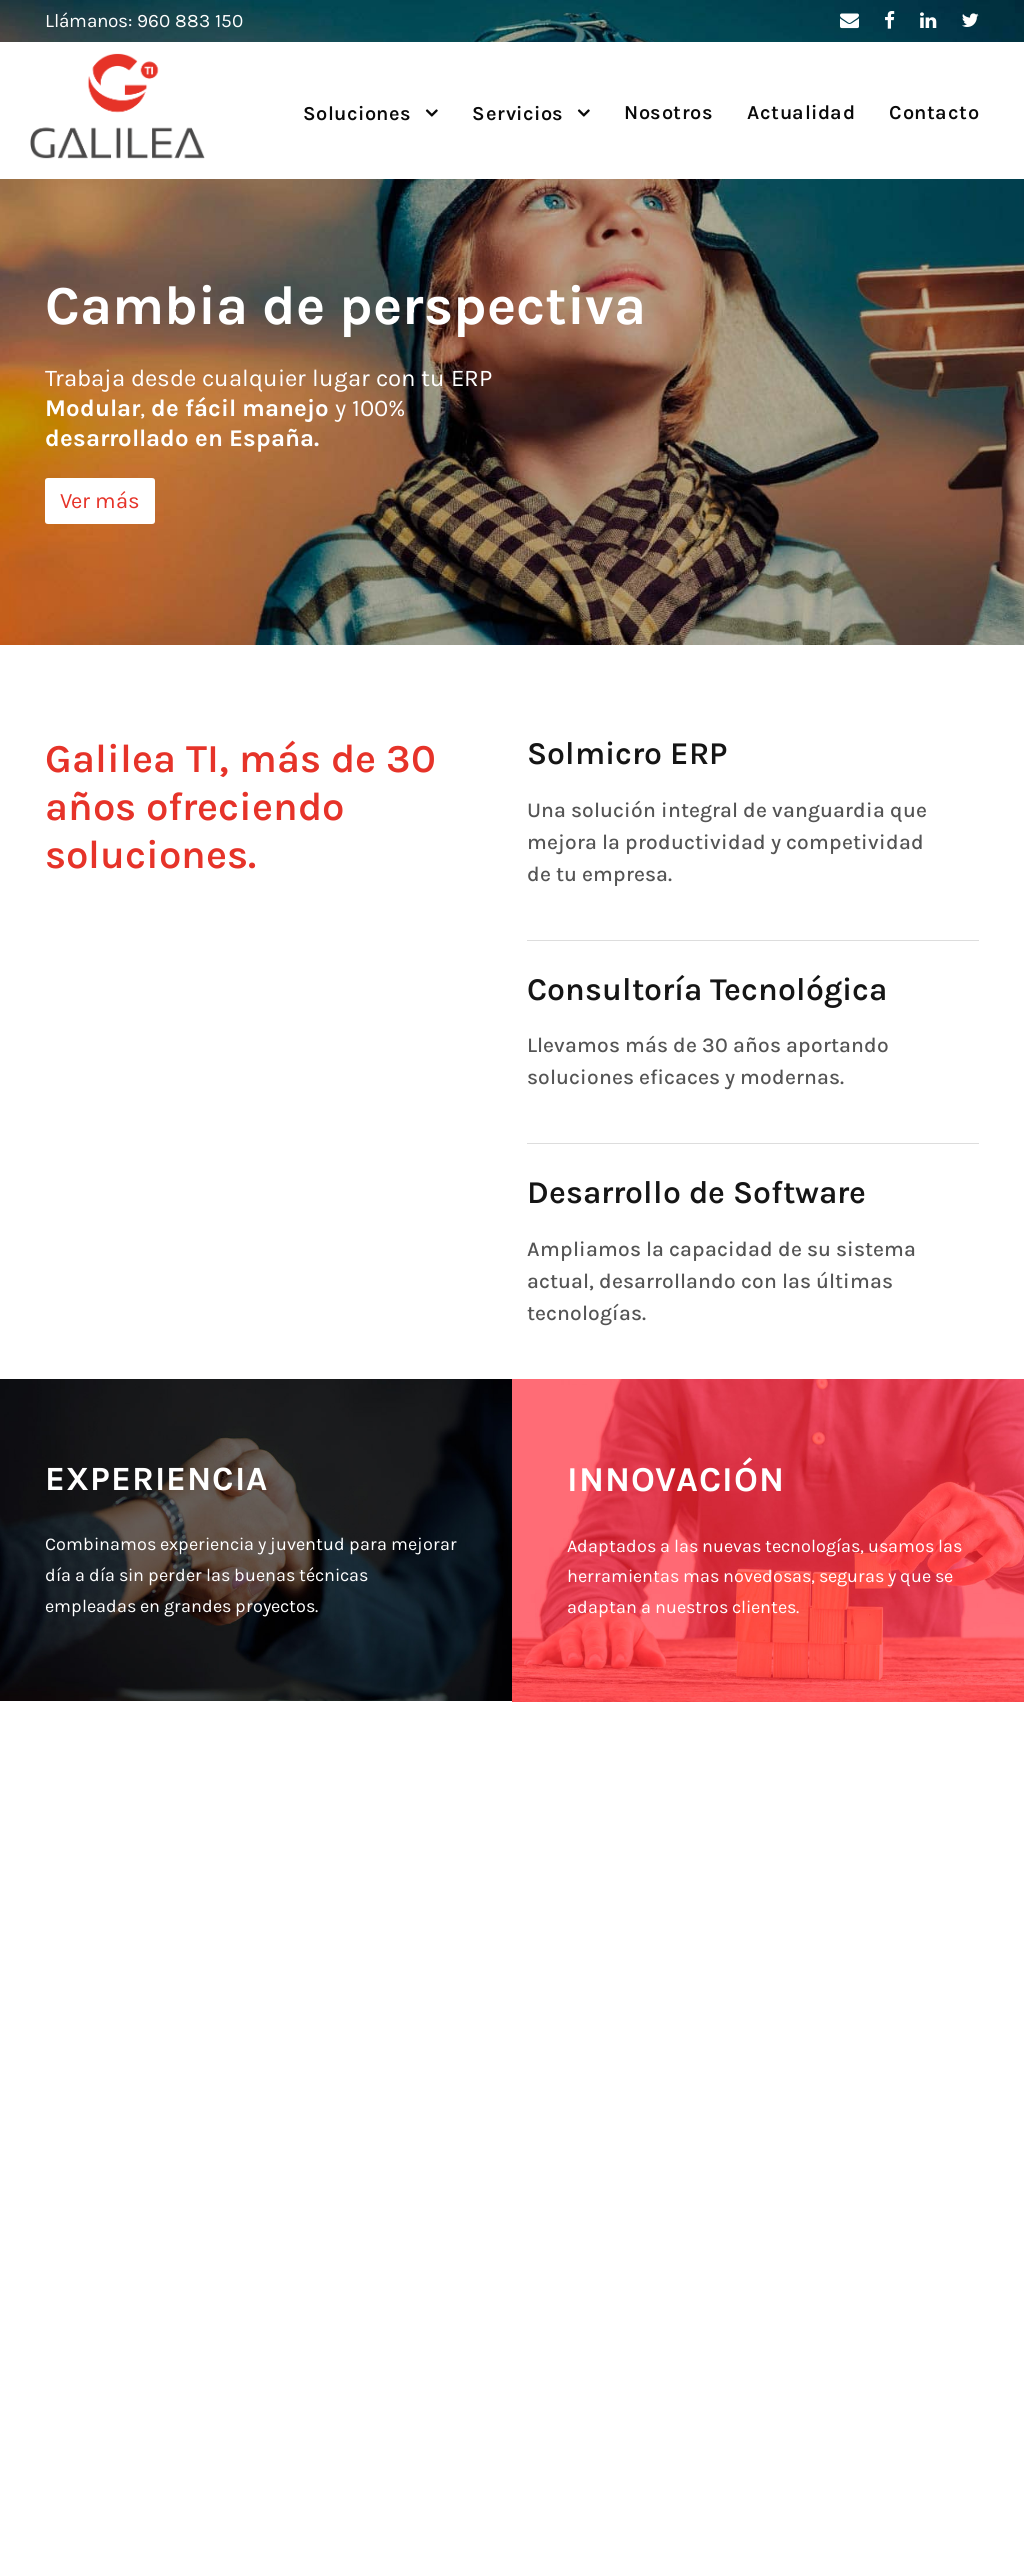 This screenshot has width=1024, height=2566. What do you see at coordinates (357, 113) in the screenshot?
I see `Soluciones` at bounding box center [357, 113].